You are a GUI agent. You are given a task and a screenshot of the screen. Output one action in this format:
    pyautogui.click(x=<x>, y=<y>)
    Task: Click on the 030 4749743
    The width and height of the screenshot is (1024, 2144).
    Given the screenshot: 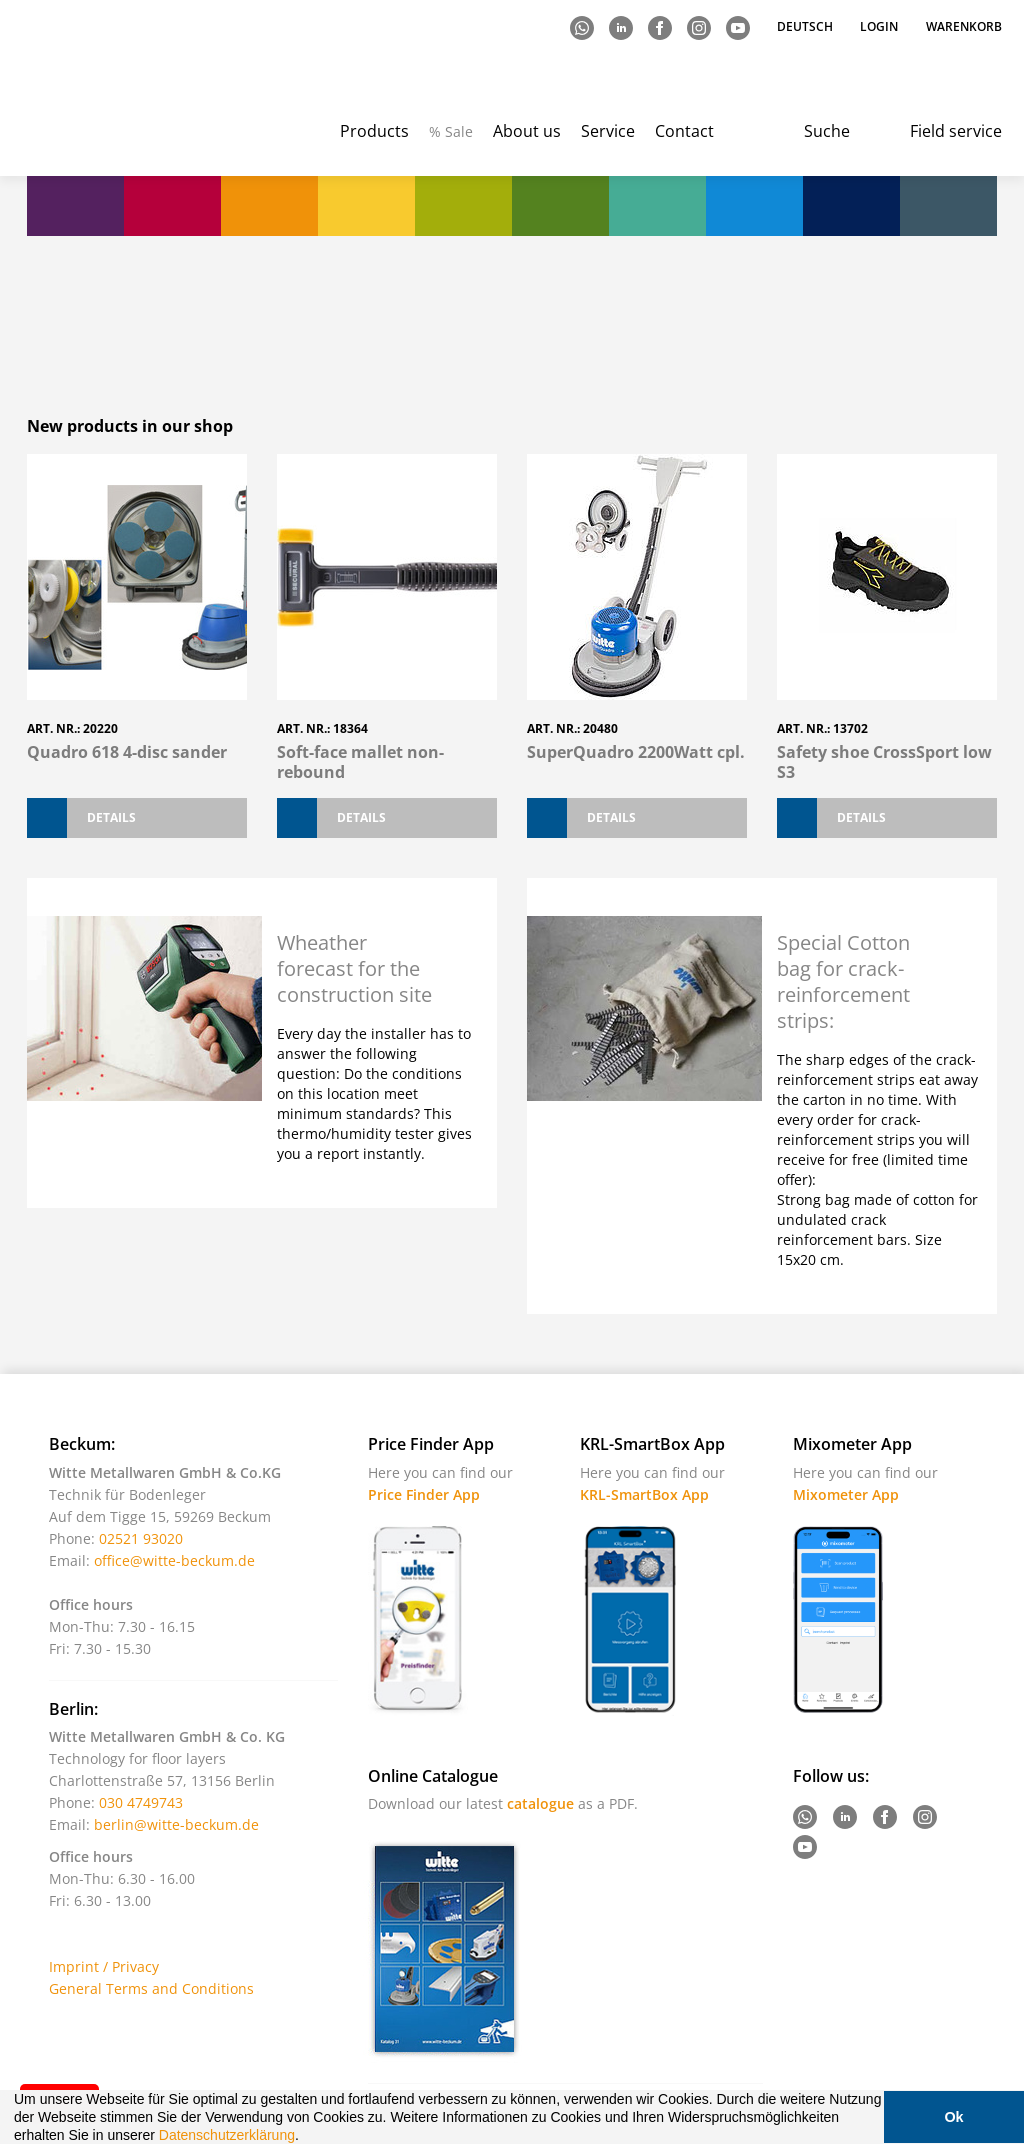 What is the action you would take?
    pyautogui.click(x=141, y=1802)
    